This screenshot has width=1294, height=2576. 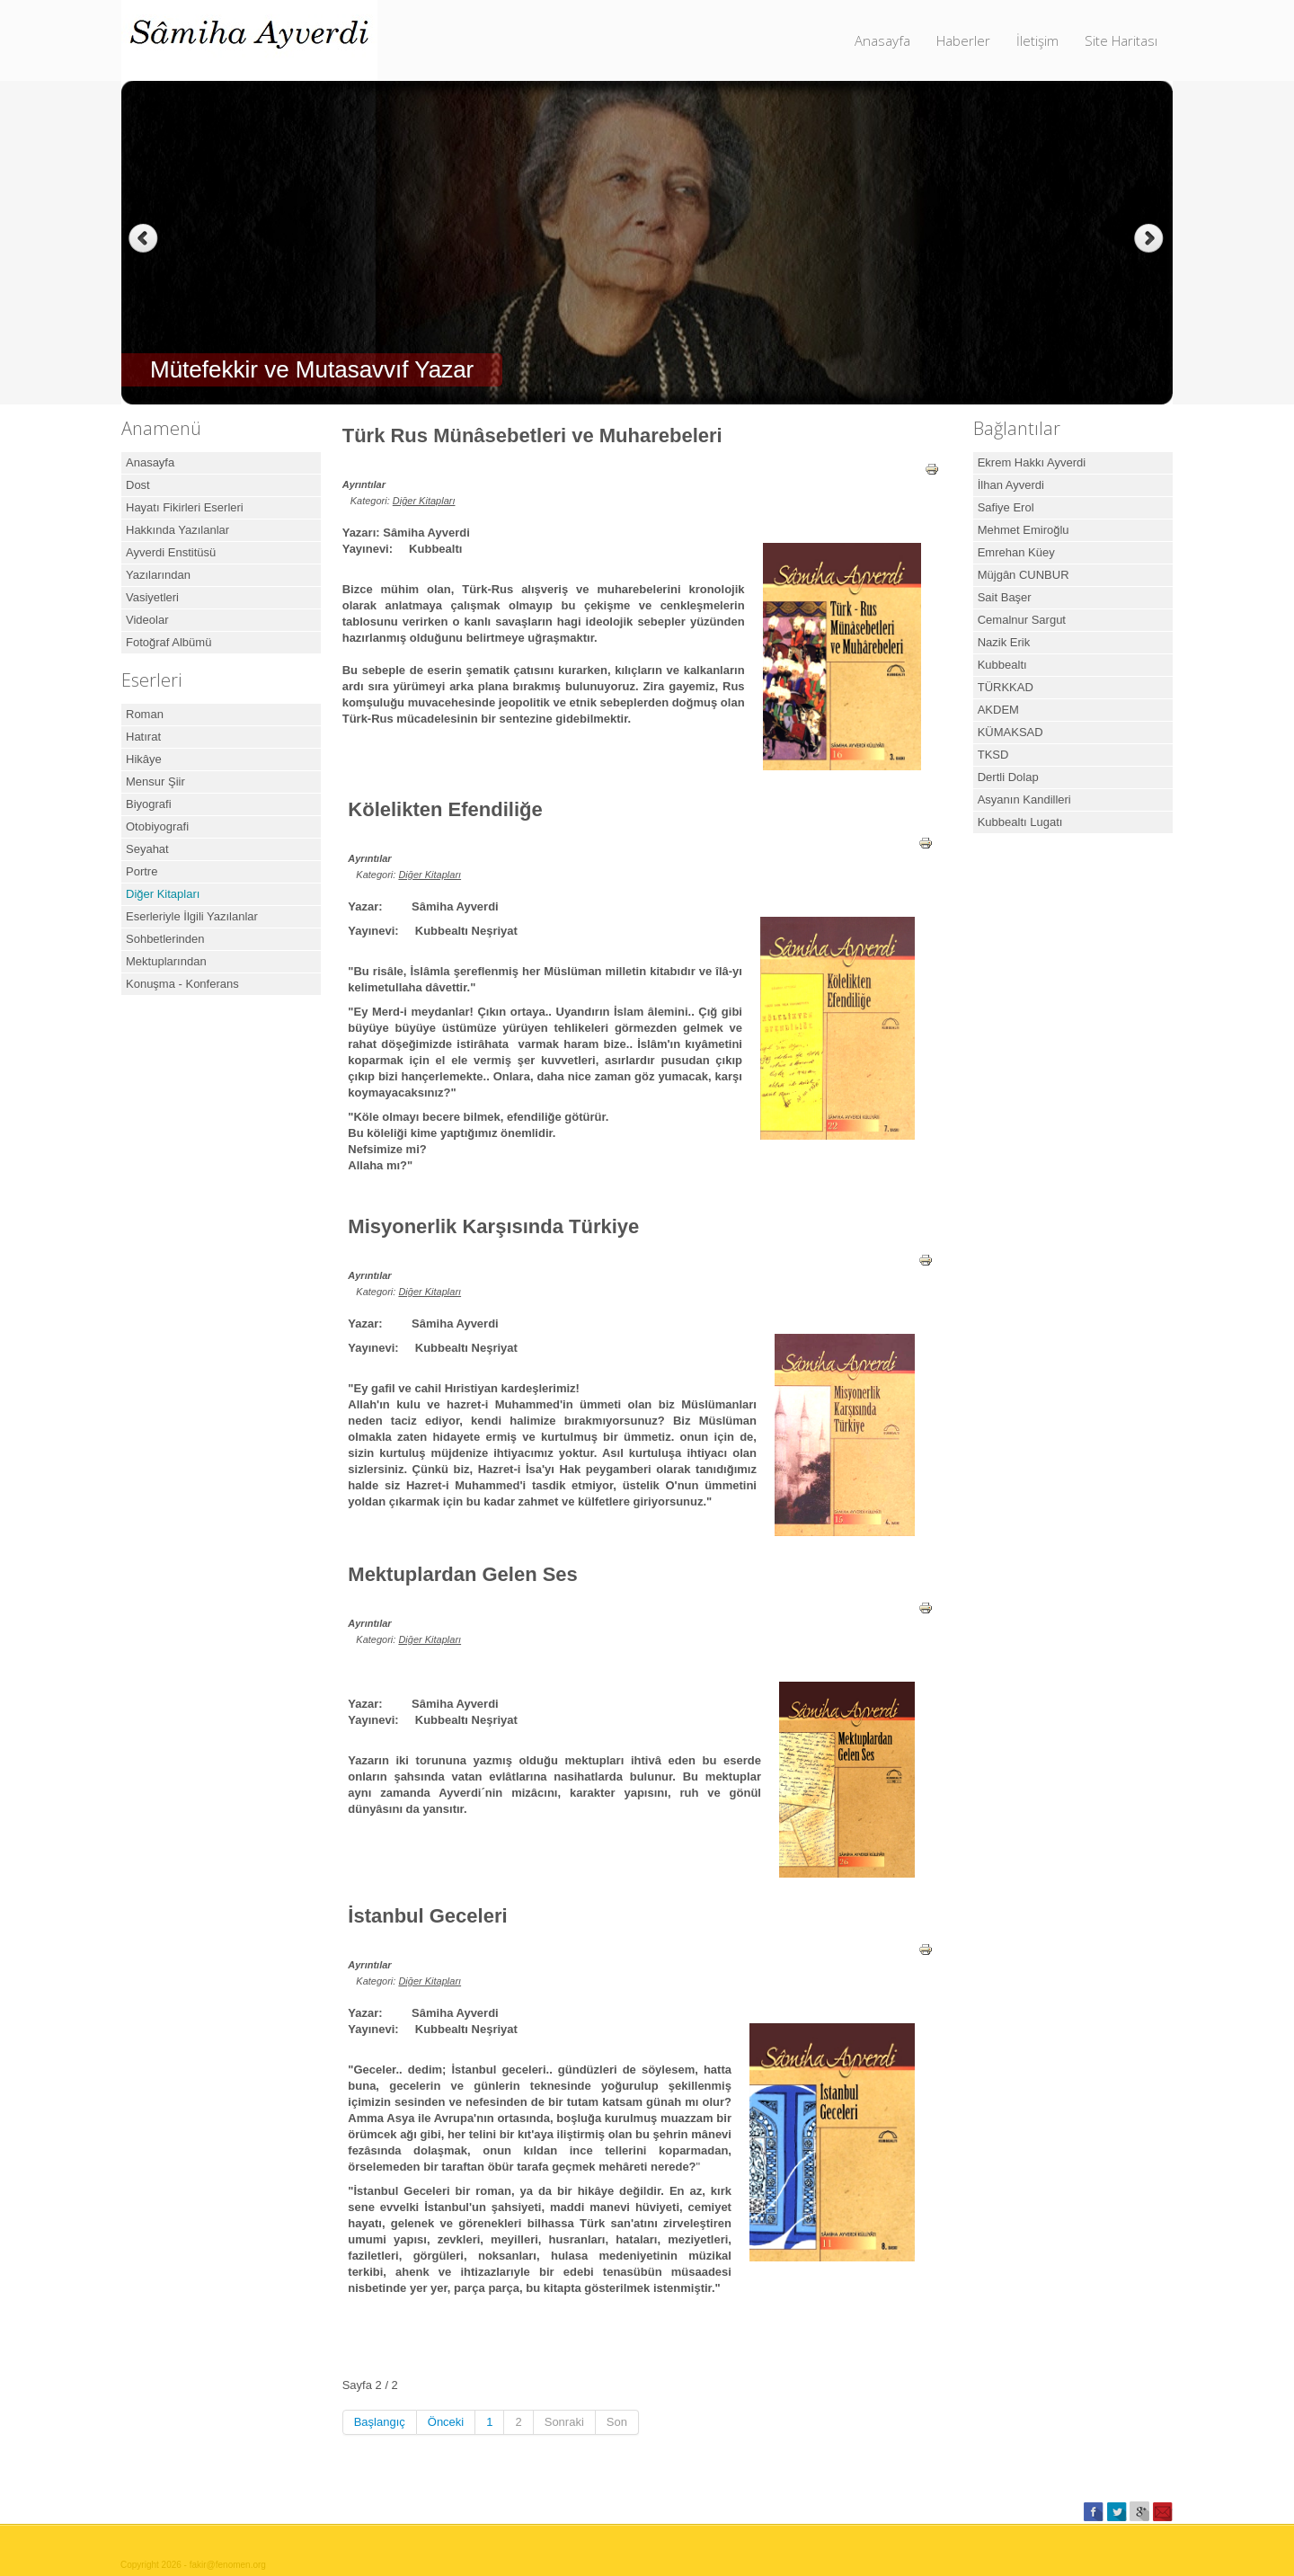 I want to click on Konuşma - Konferans, so click(x=182, y=983).